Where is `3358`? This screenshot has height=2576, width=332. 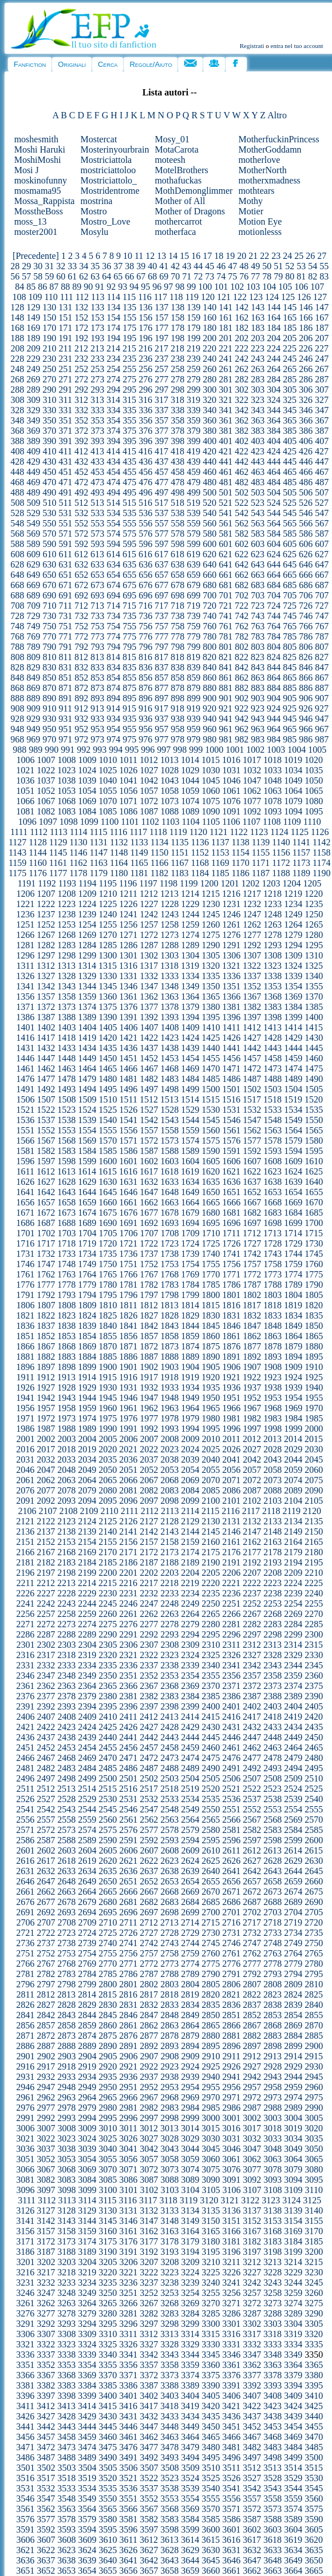
3358 is located at coordinates (169, 2365).